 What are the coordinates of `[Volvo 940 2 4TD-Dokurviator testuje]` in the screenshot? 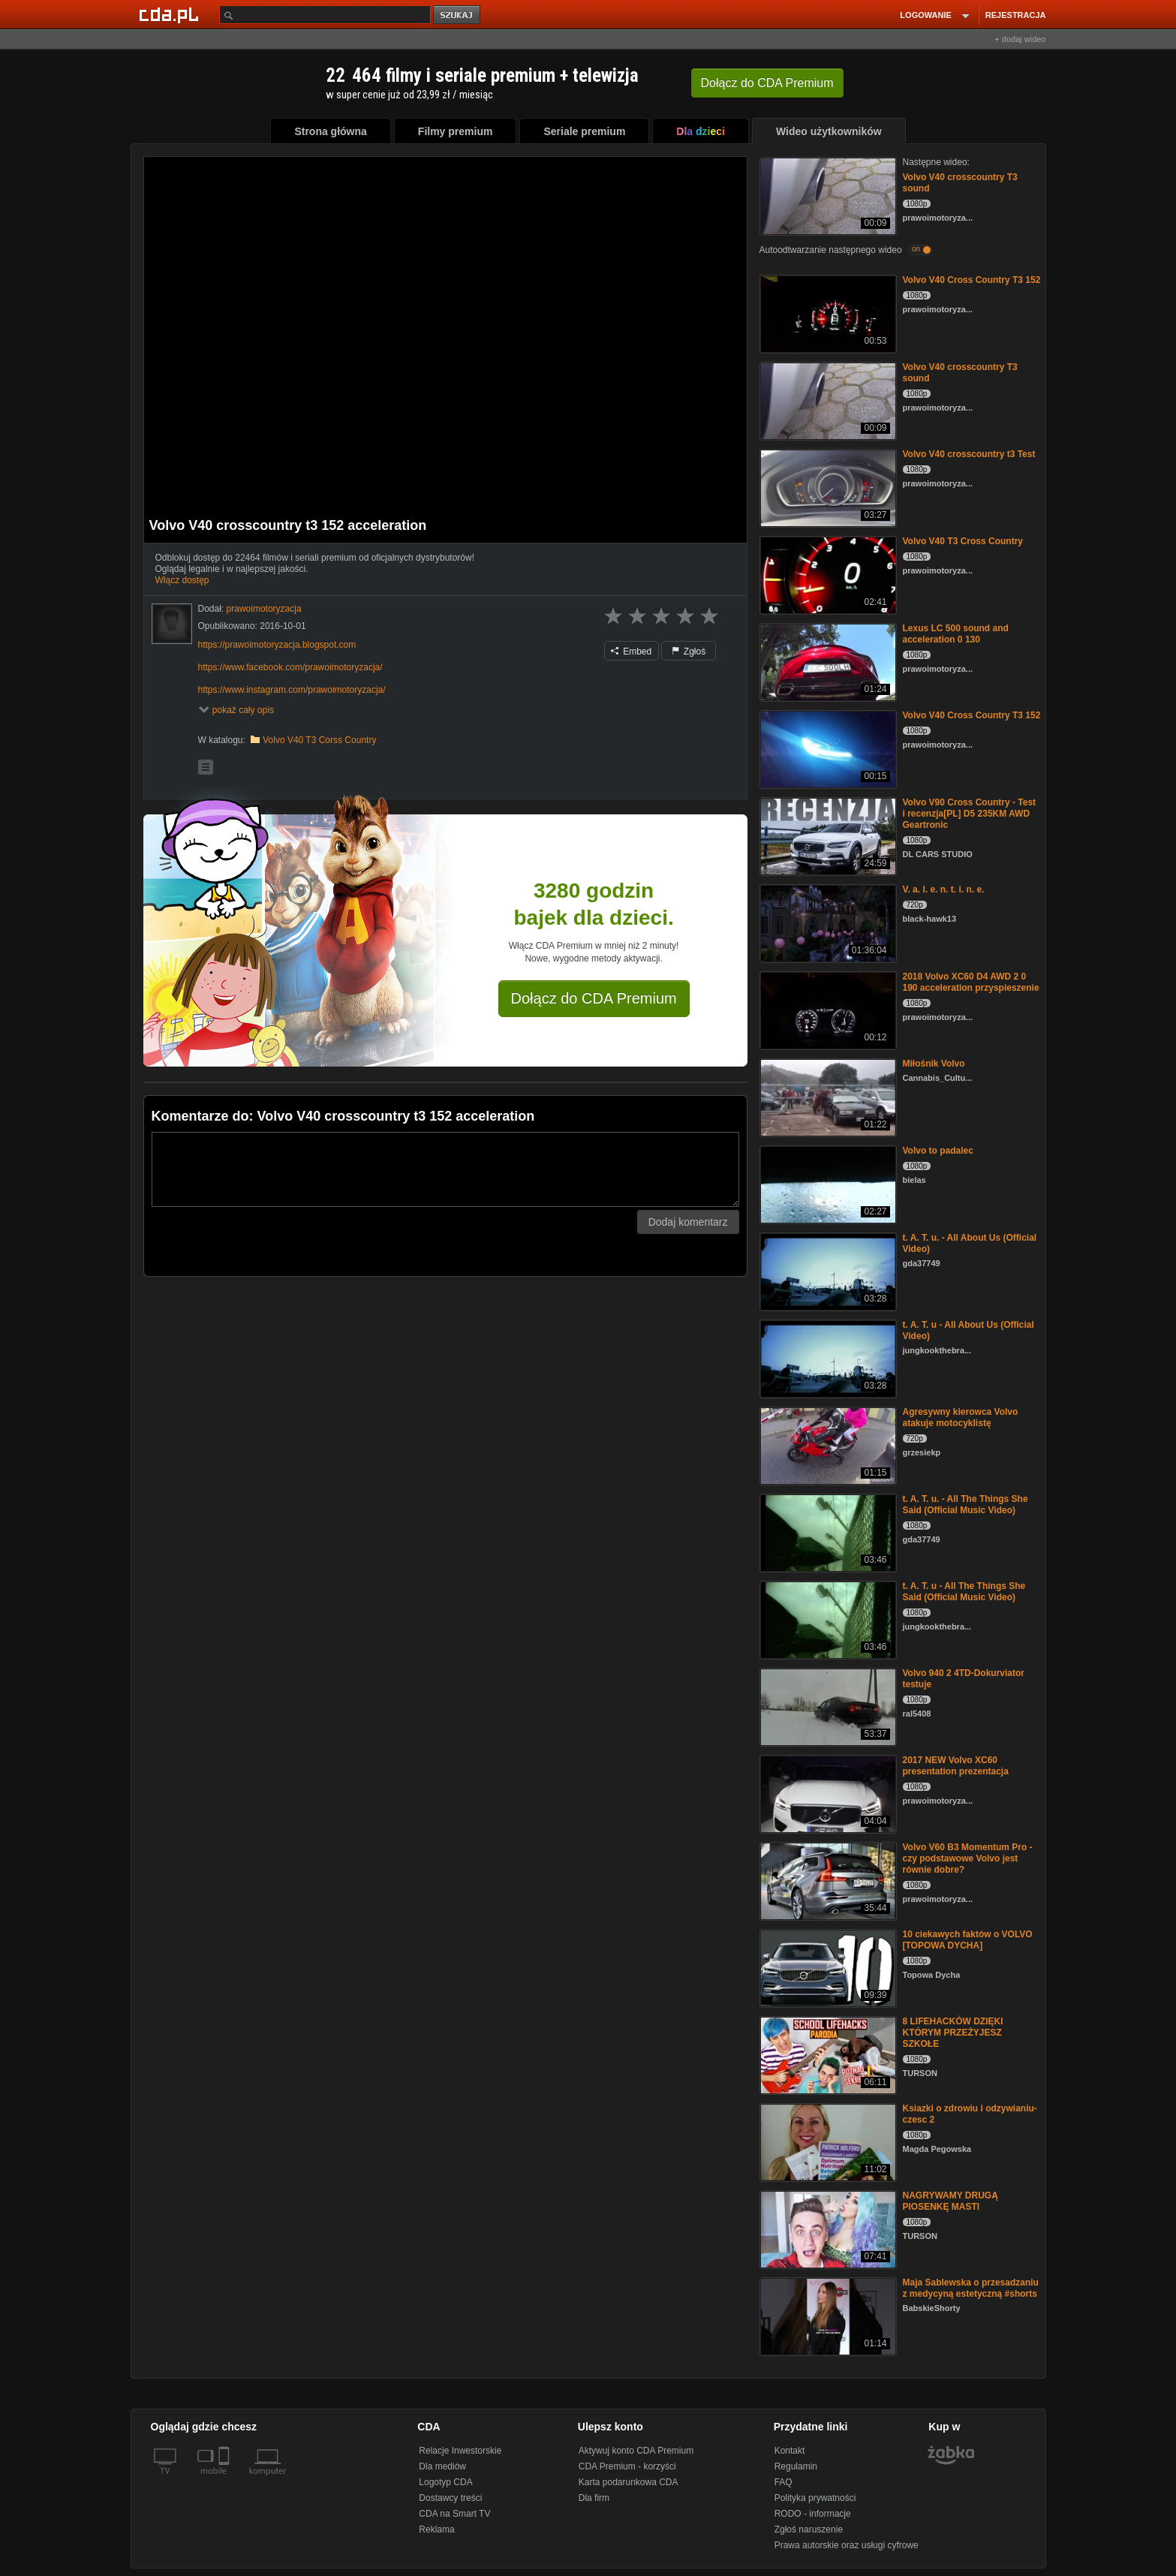 It's located at (826, 1706).